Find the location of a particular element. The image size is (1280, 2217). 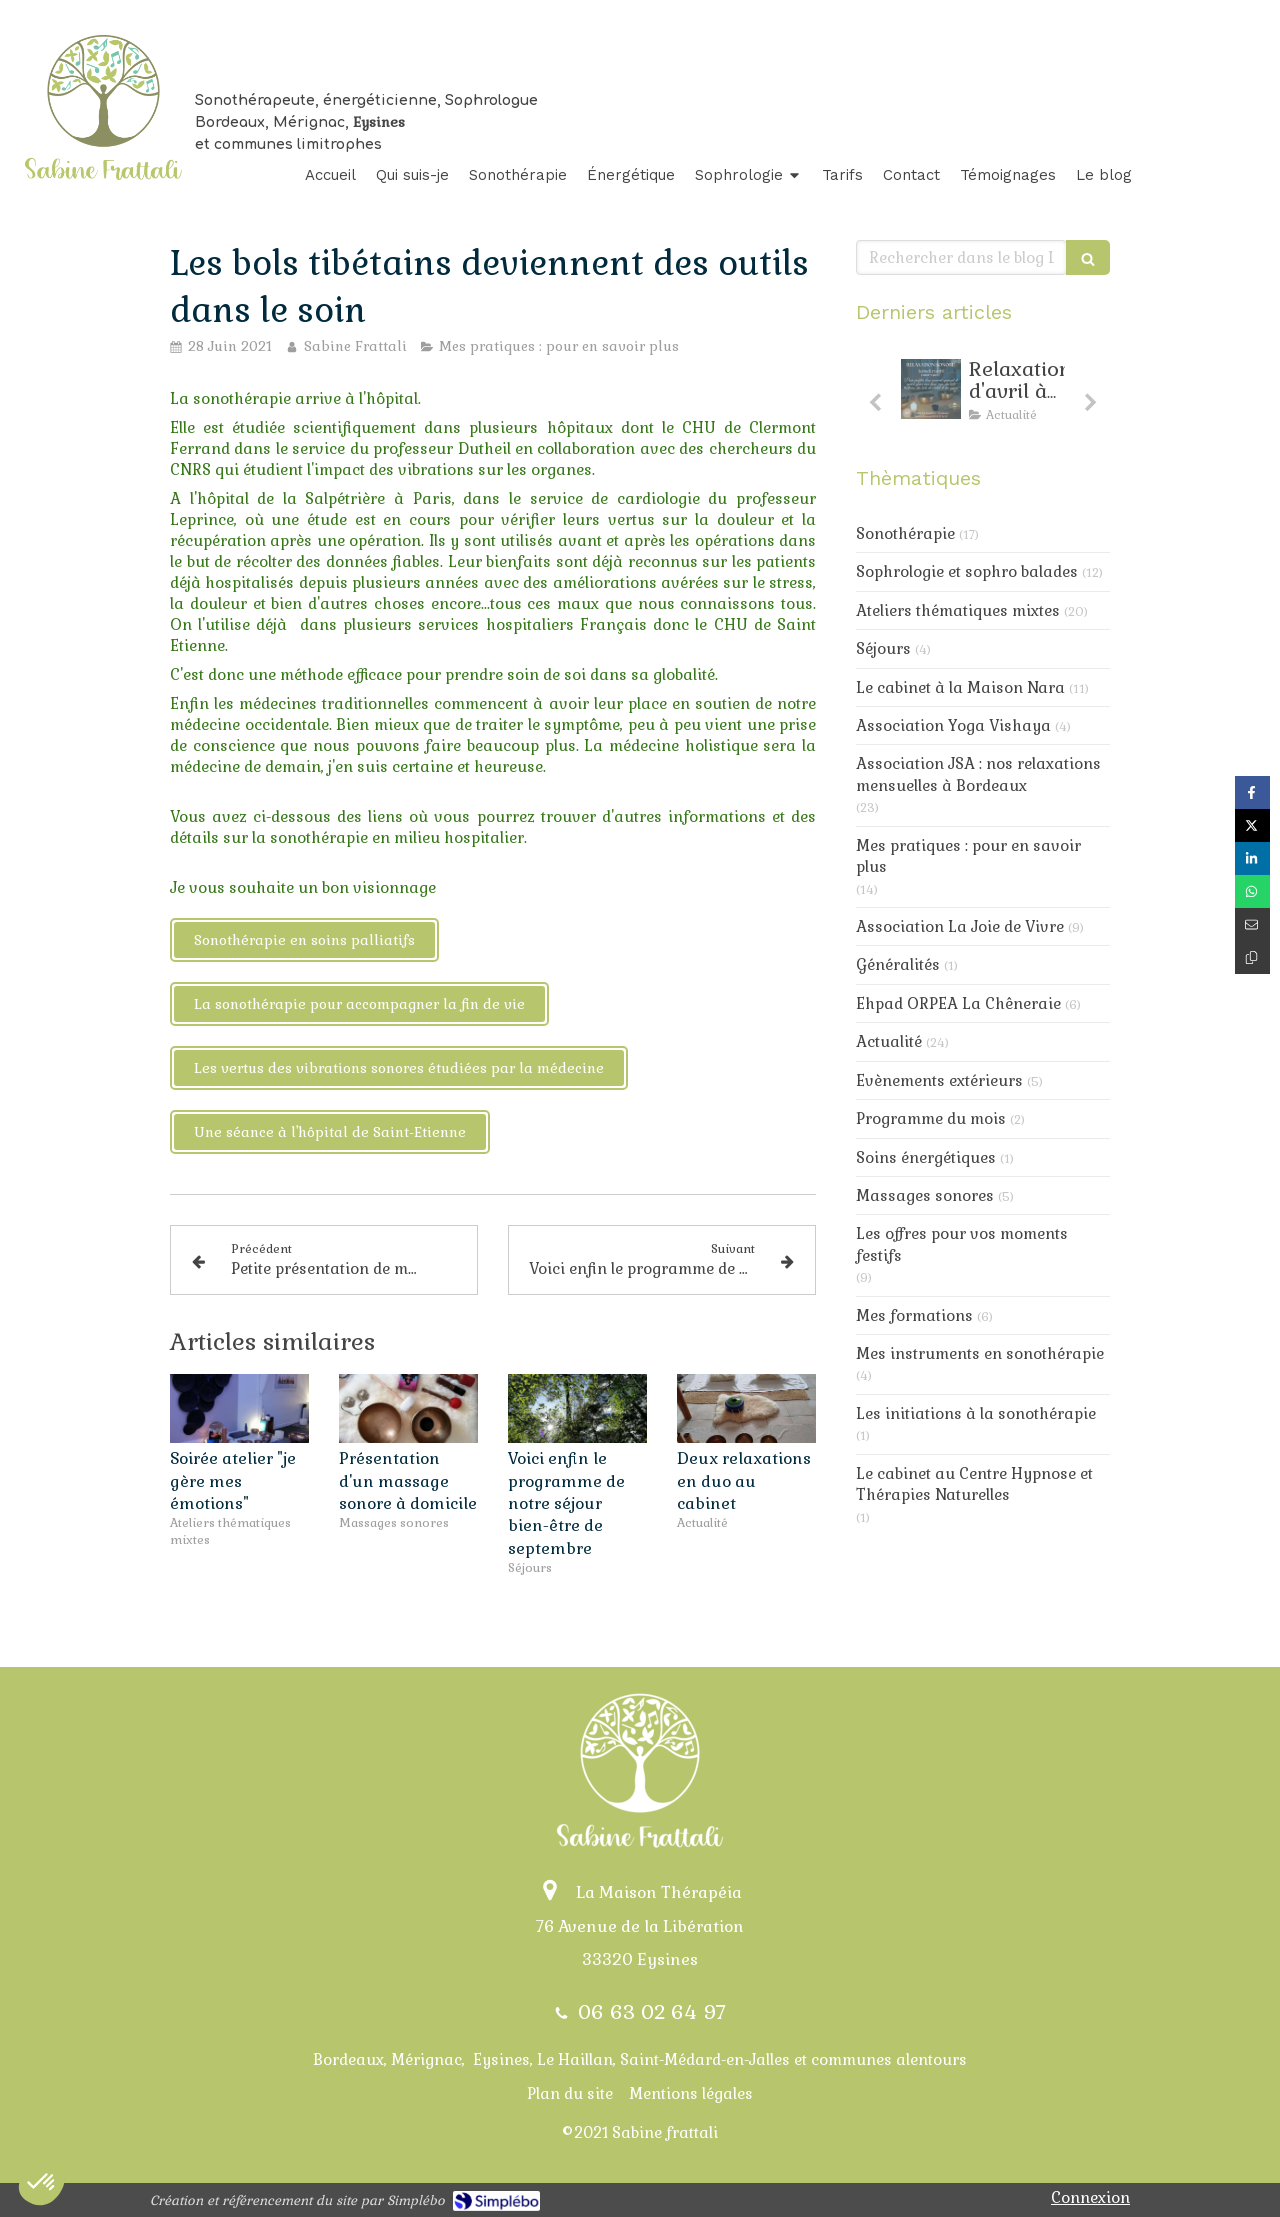

Connexion is located at coordinates (1090, 2197).